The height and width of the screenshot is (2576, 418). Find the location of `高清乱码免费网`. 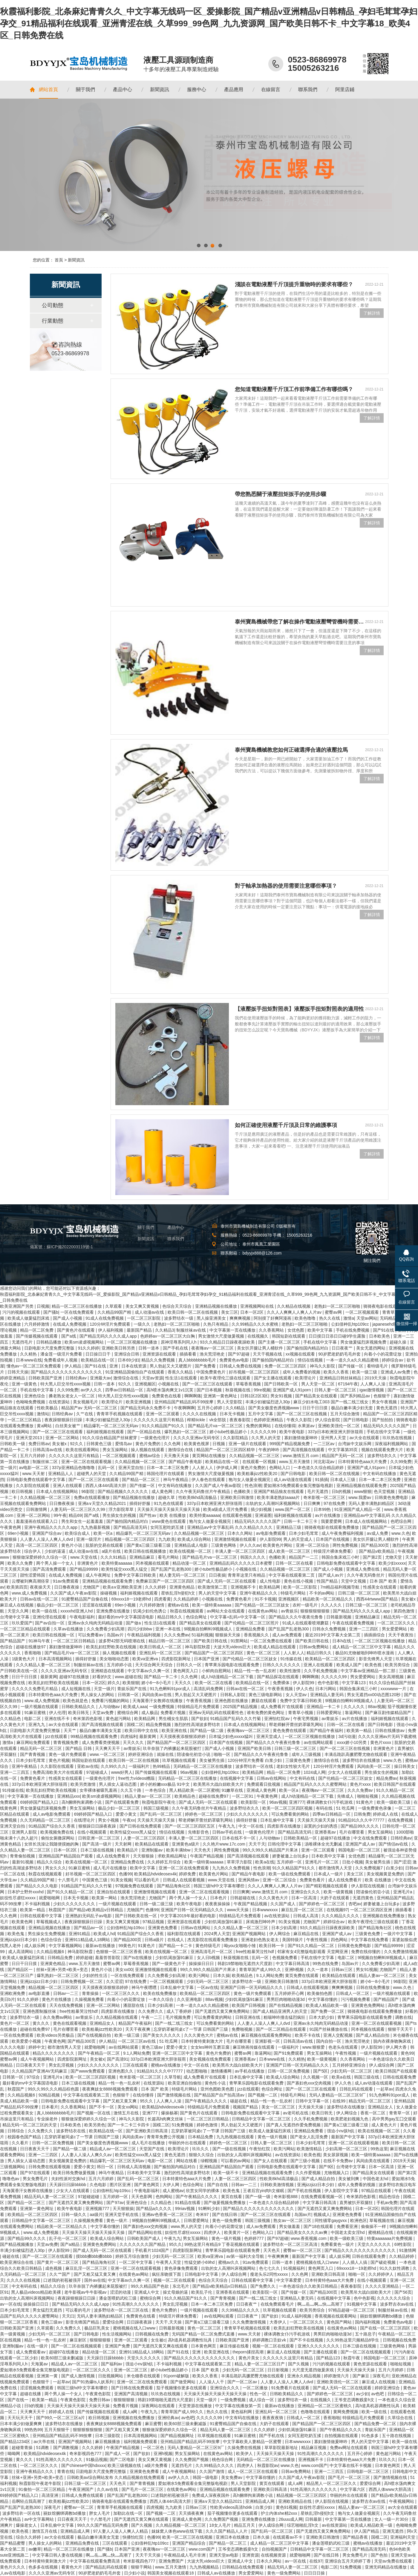

高清乱码免费网 is located at coordinates (209, 1688).